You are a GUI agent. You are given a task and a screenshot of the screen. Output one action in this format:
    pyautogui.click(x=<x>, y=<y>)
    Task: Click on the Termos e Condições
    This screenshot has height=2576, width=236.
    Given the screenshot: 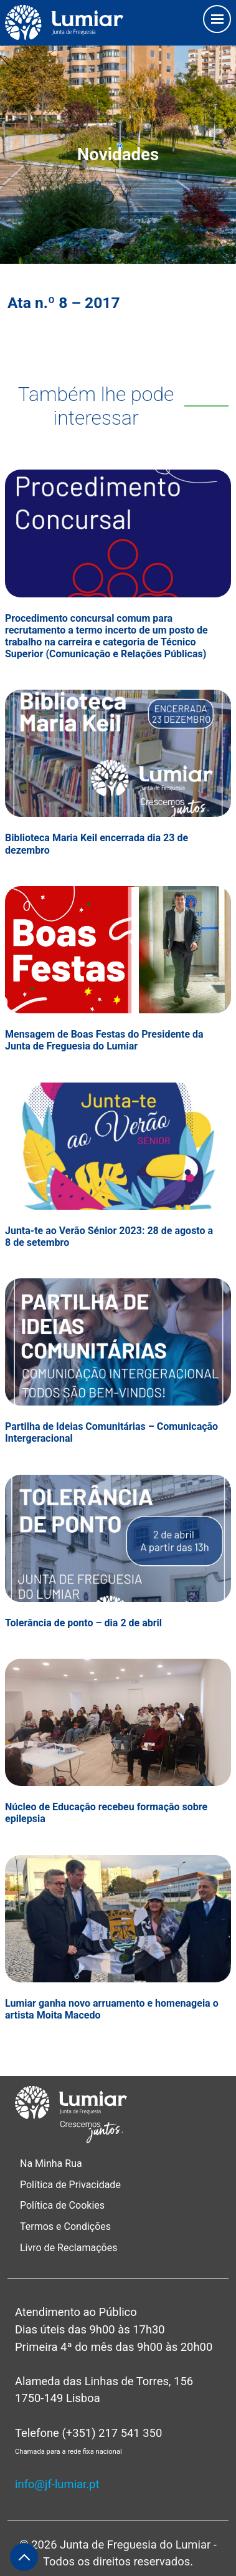 What is the action you would take?
    pyautogui.click(x=66, y=2226)
    